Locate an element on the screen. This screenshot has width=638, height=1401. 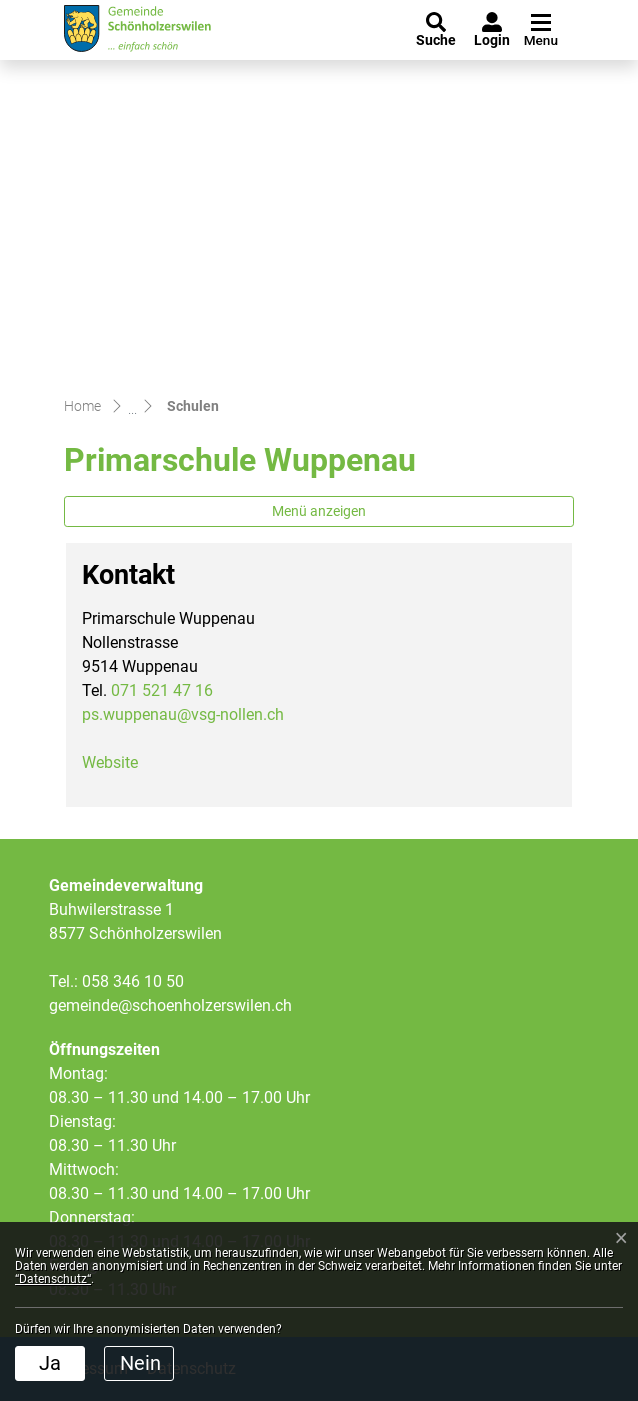
[Toggle navigation] is located at coordinates (539, 31).